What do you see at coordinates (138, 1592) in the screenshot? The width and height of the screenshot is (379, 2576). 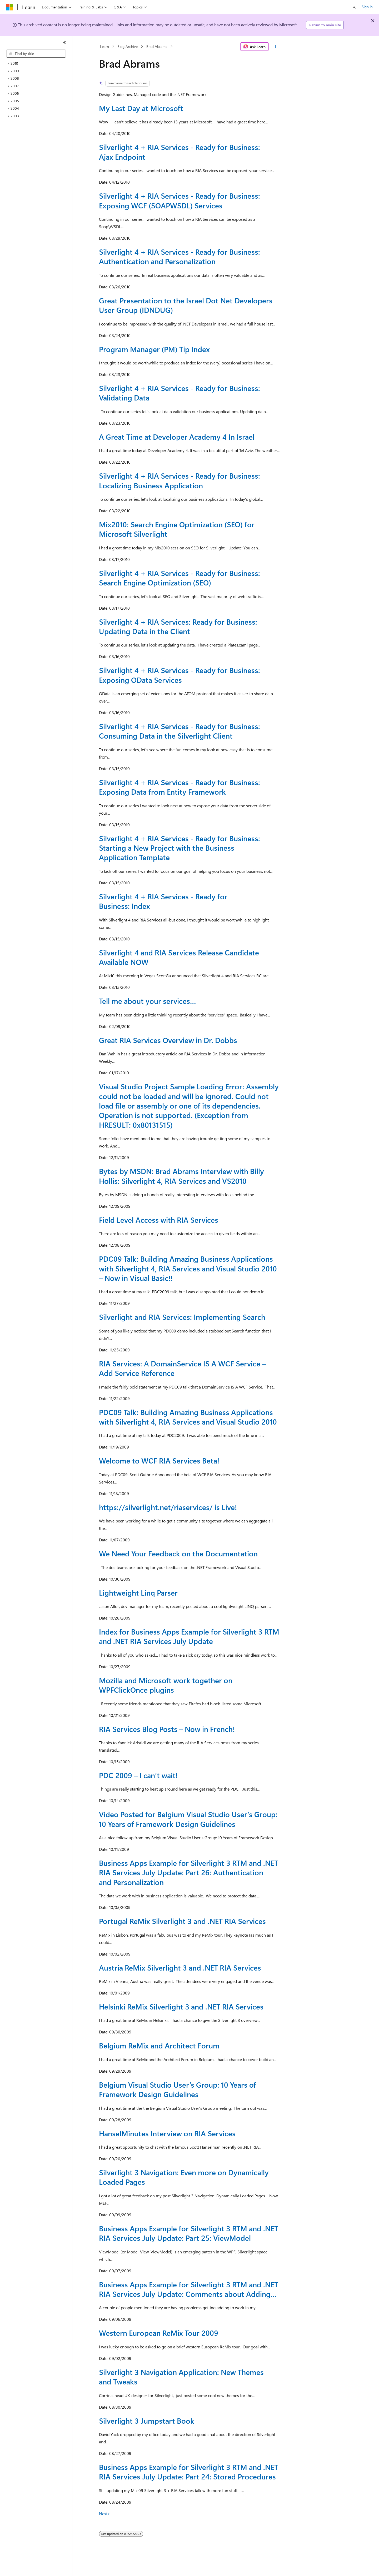 I see `Lightweight Linq Parser` at bounding box center [138, 1592].